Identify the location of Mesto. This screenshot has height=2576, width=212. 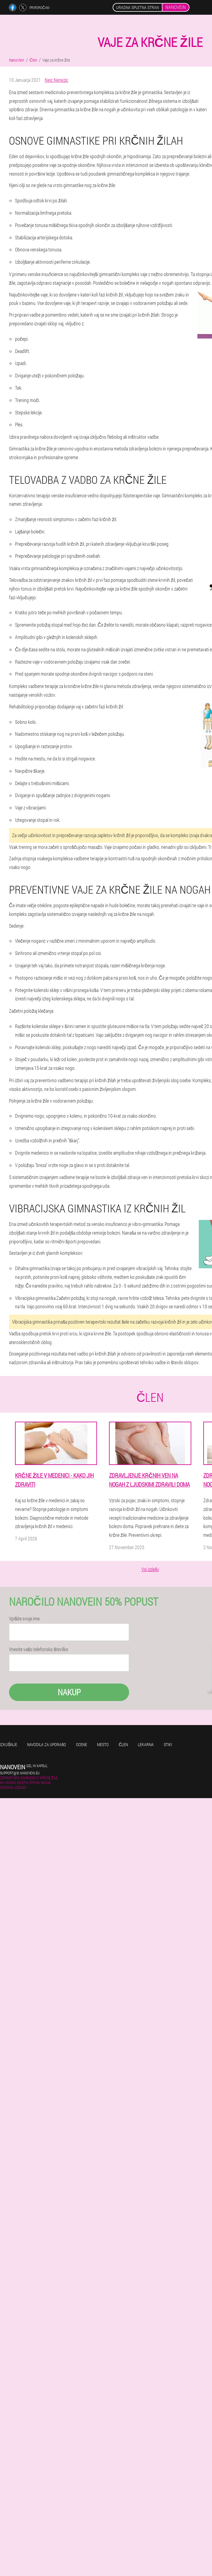
(103, 1744).